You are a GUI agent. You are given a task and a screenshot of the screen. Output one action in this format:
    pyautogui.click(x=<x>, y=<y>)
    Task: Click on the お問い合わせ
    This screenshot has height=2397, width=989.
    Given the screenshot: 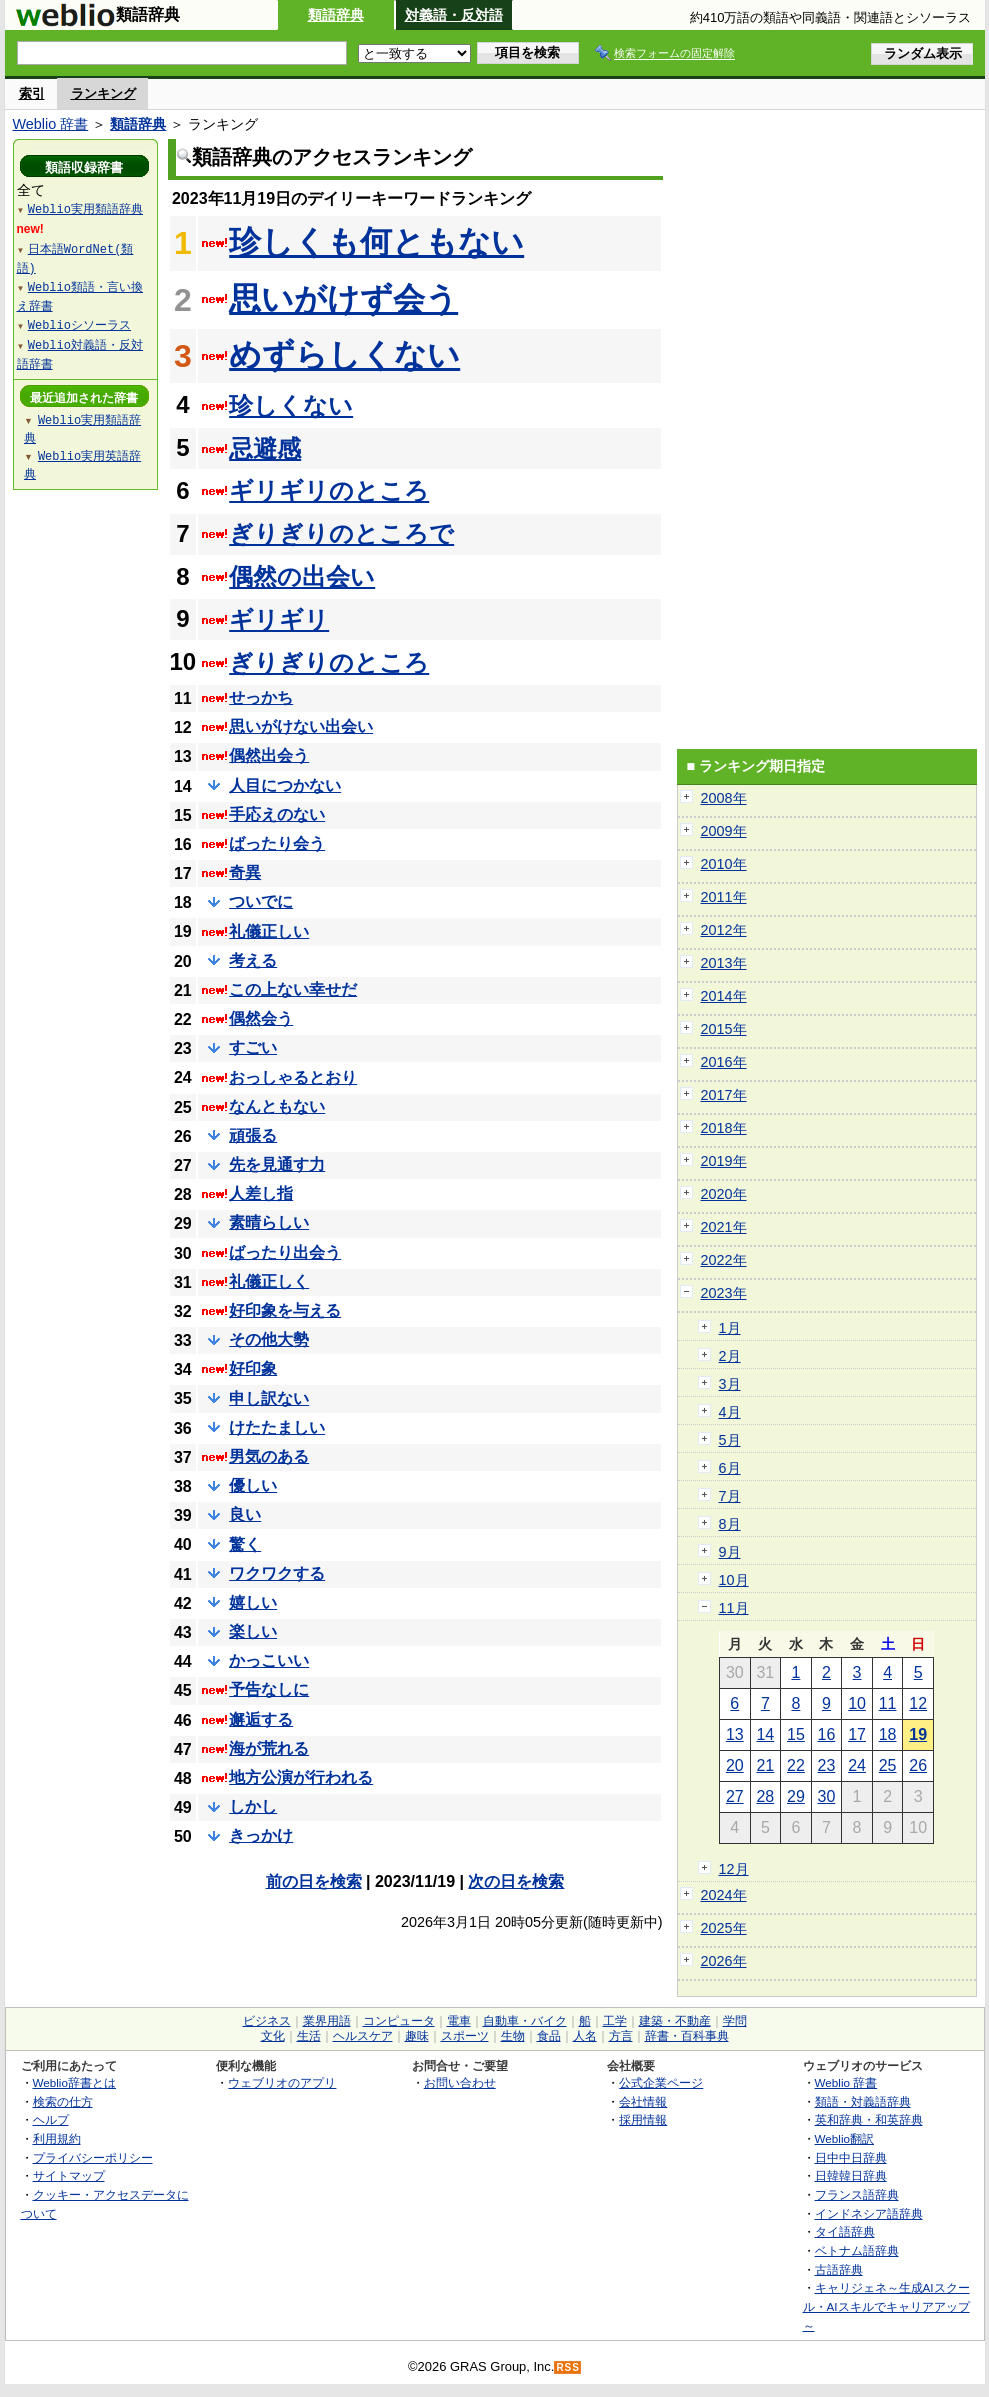 What is the action you would take?
    pyautogui.click(x=460, y=2082)
    